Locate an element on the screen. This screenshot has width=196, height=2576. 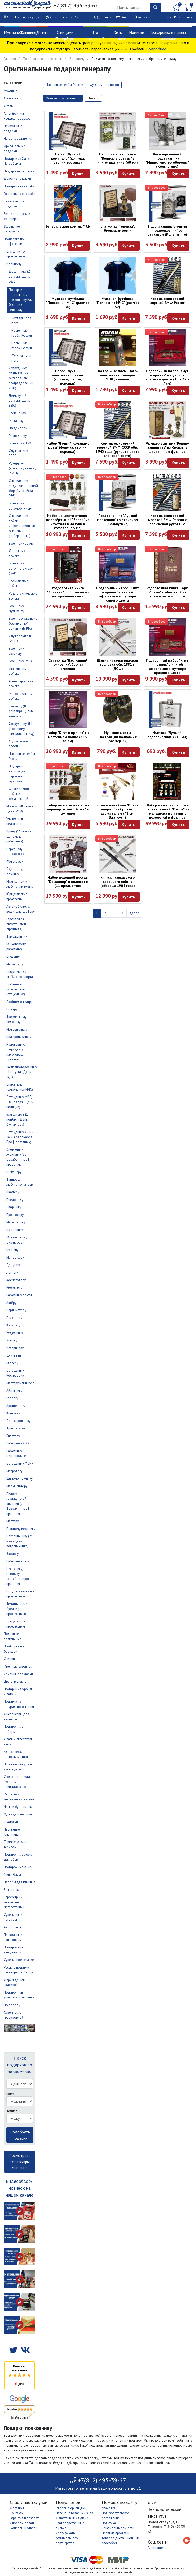
Трактористу is located at coordinates (15, 1428).